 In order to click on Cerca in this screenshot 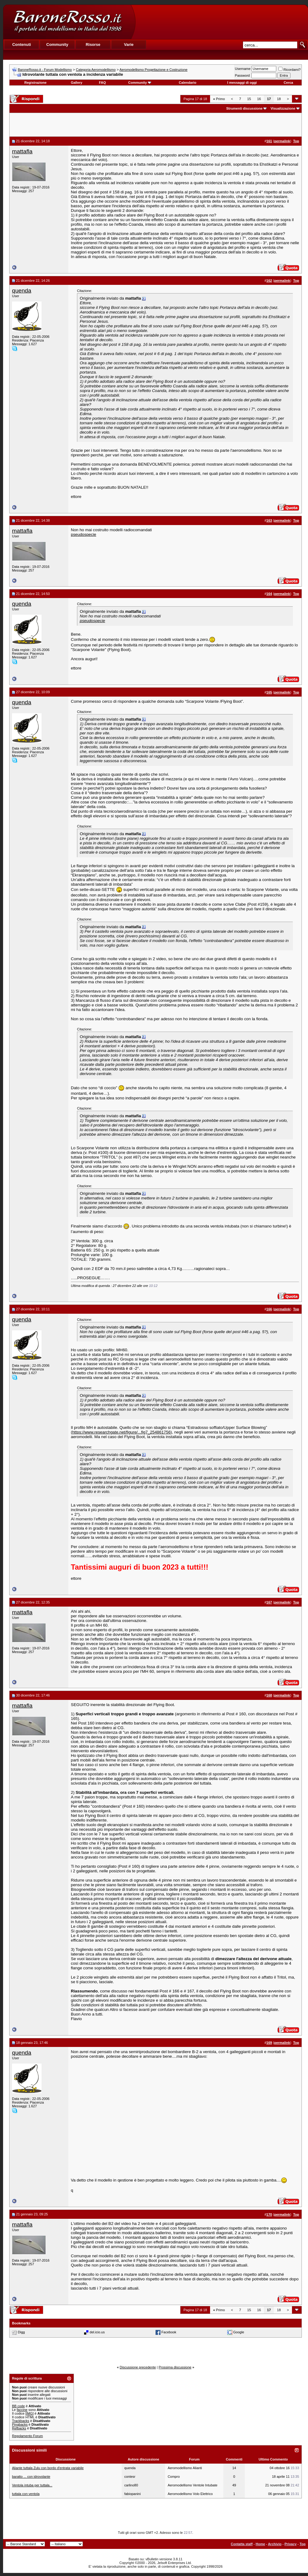, I will do `click(288, 82)`.